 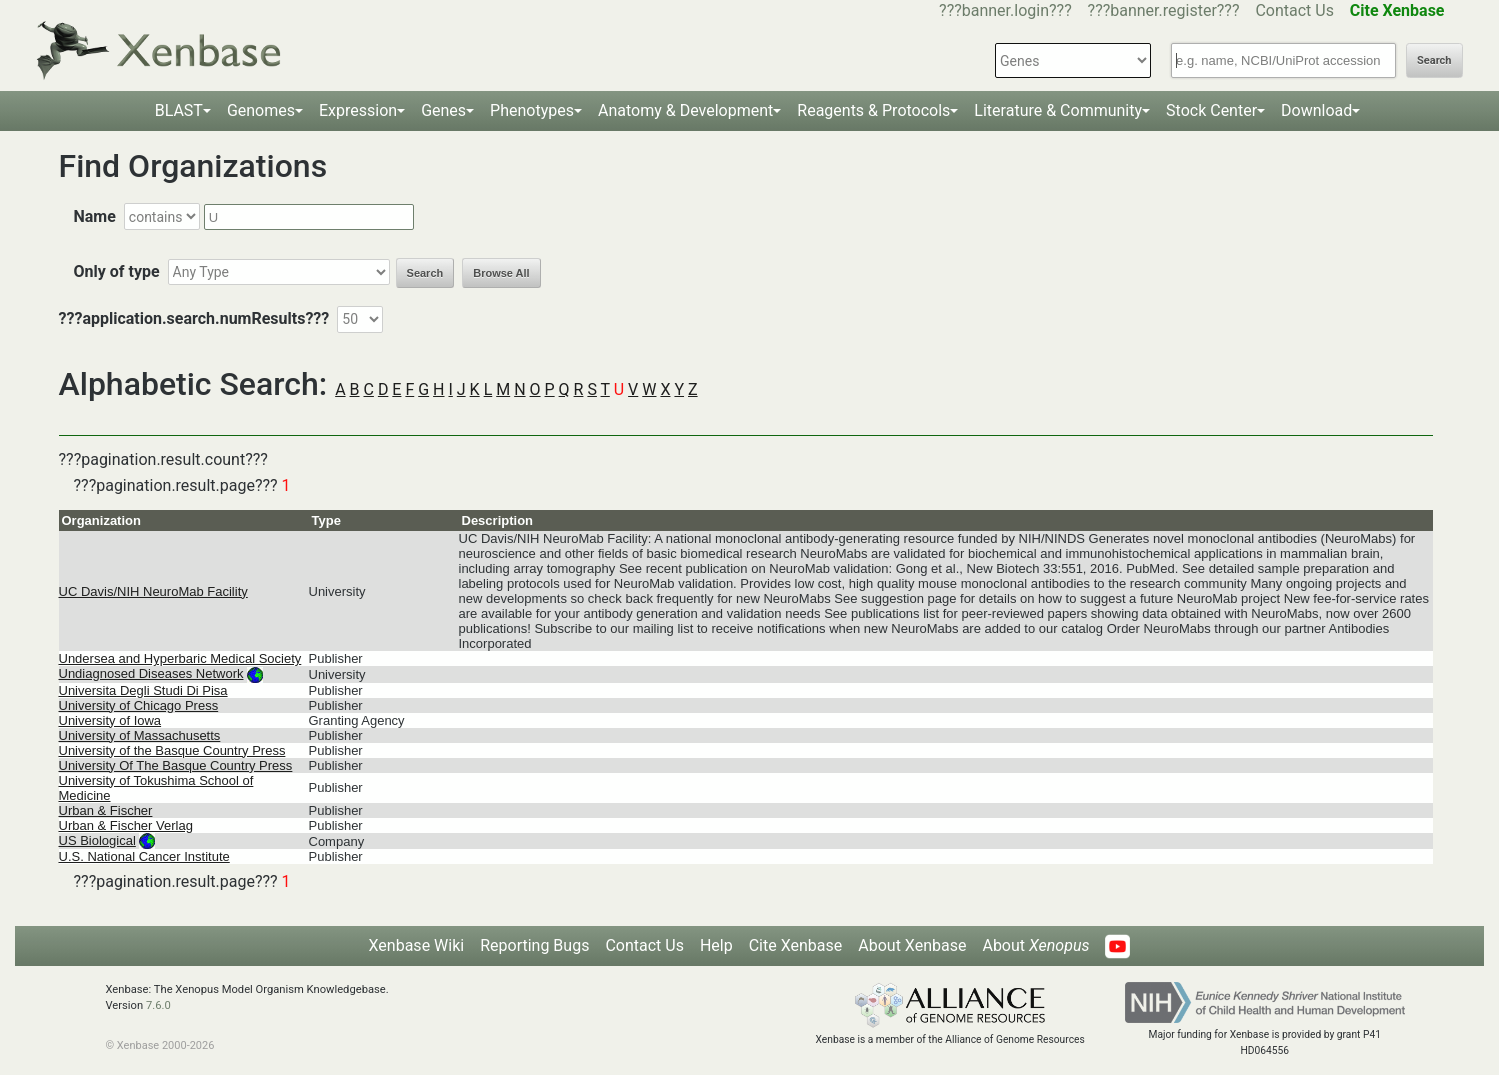 I want to click on University Of The Basque Country Press, so click(x=176, y=765).